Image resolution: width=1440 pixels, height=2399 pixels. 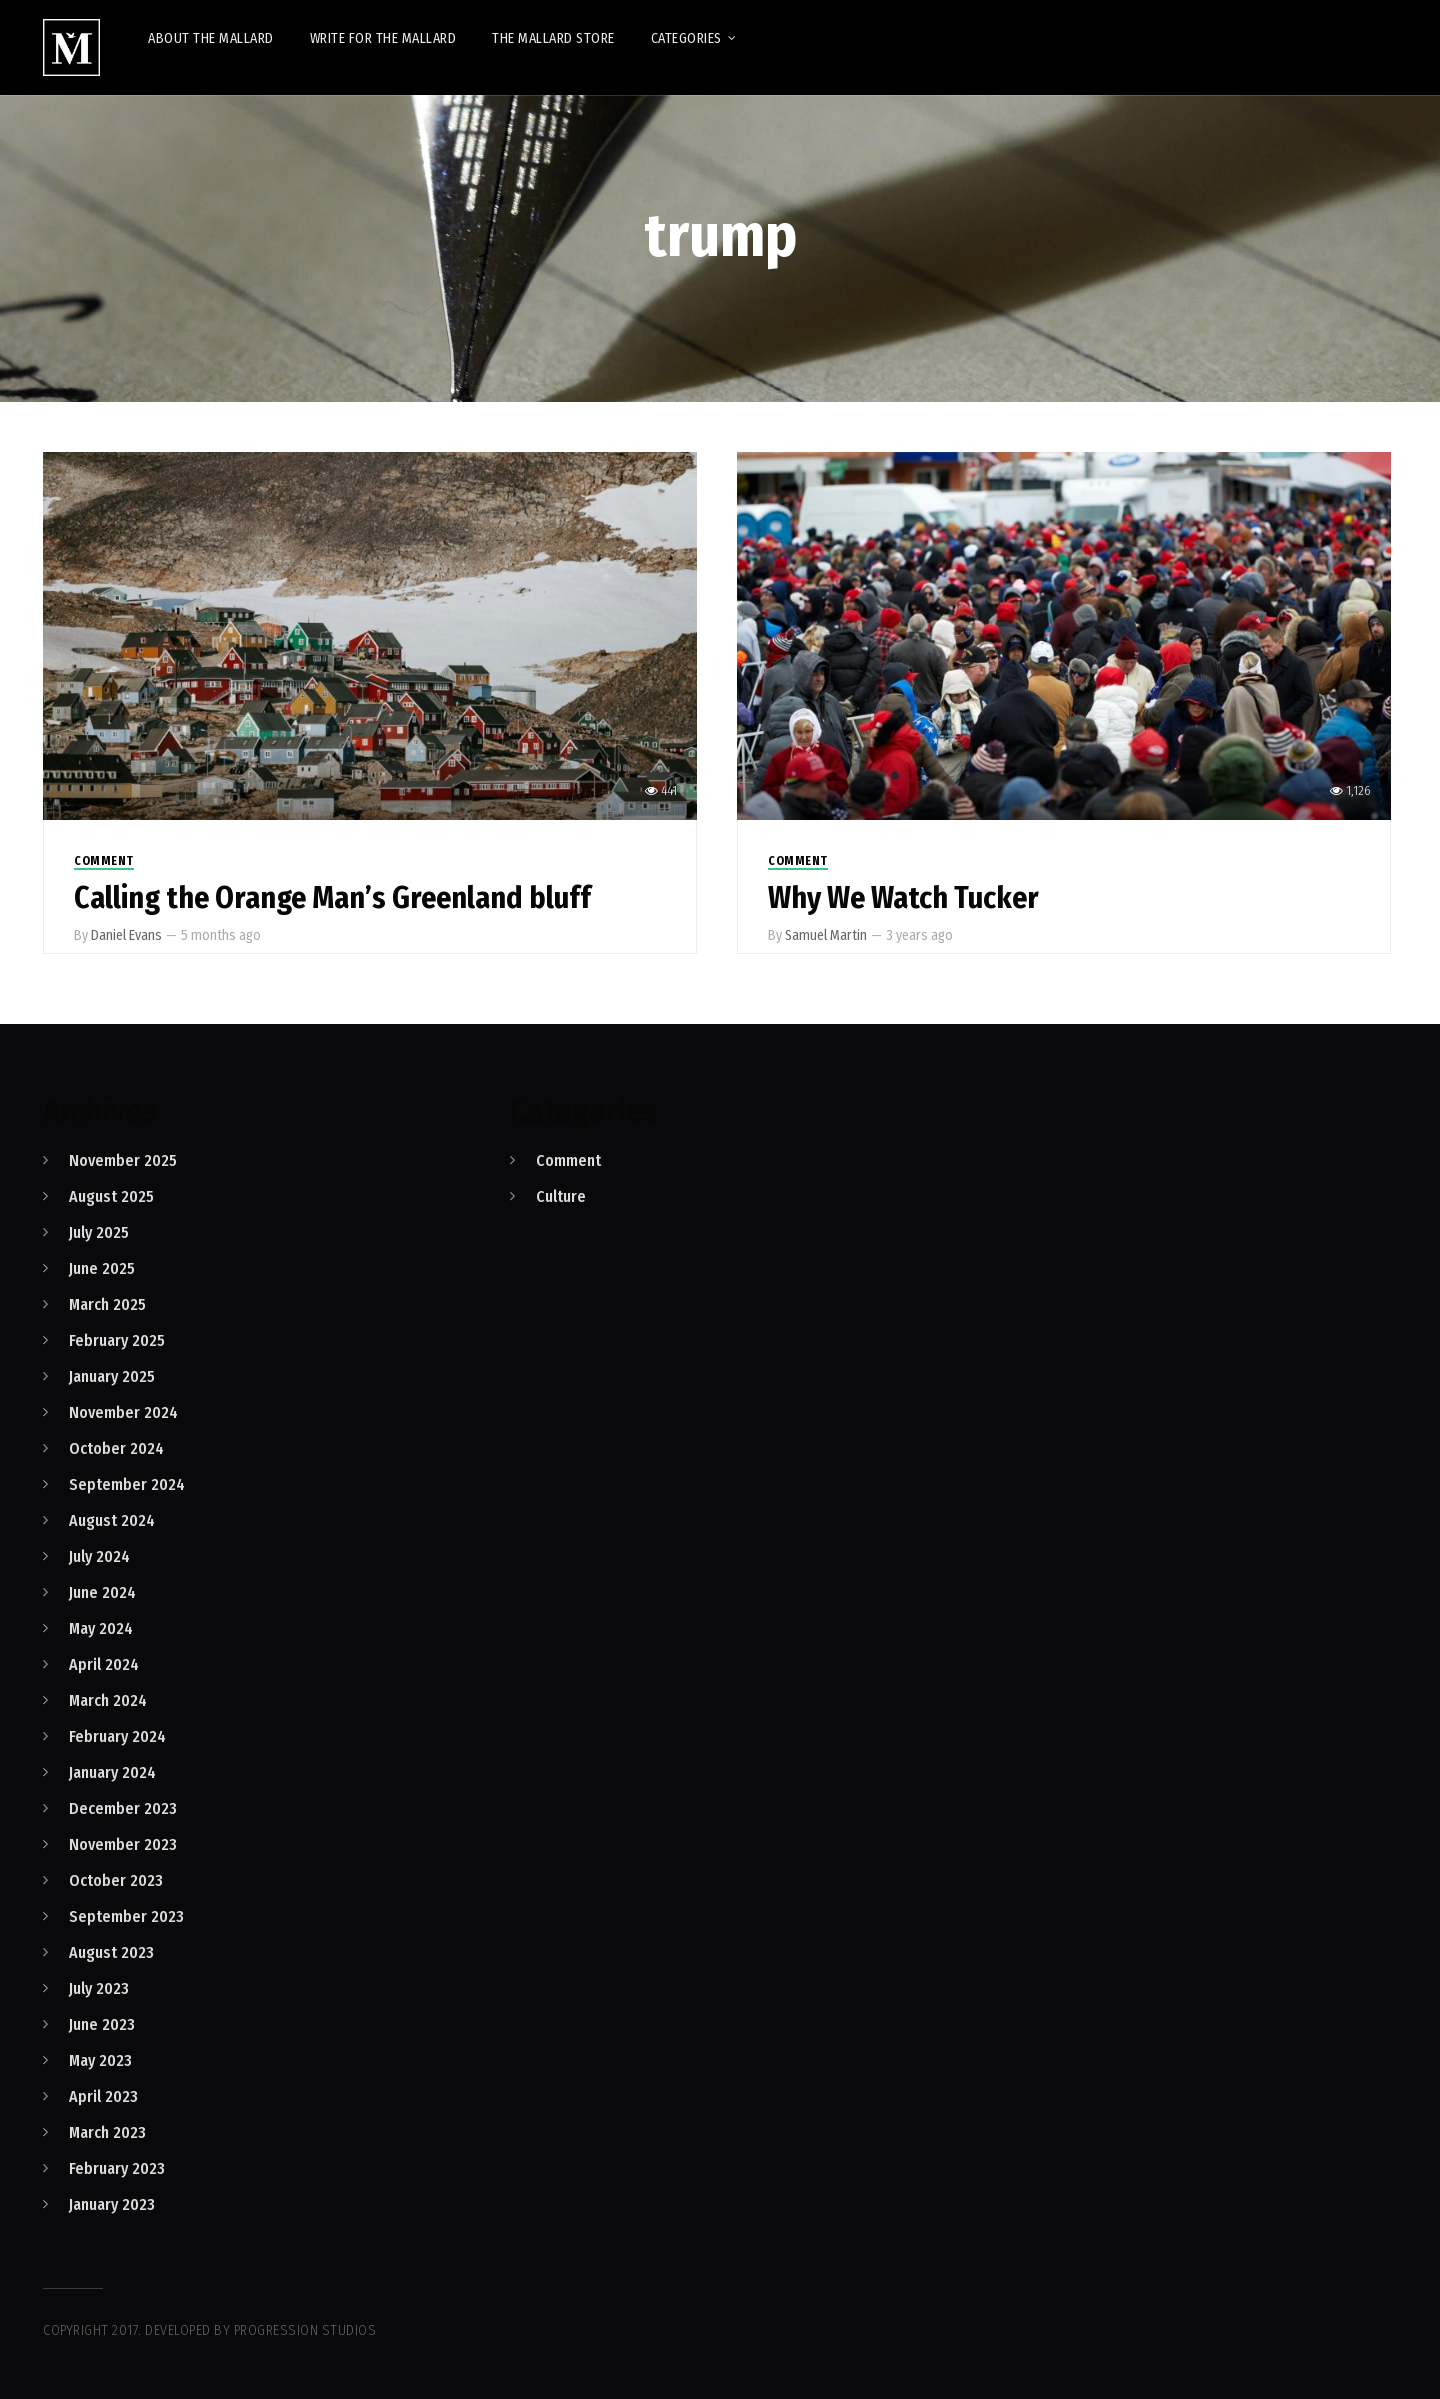 I want to click on February 2024, so click(x=117, y=1736).